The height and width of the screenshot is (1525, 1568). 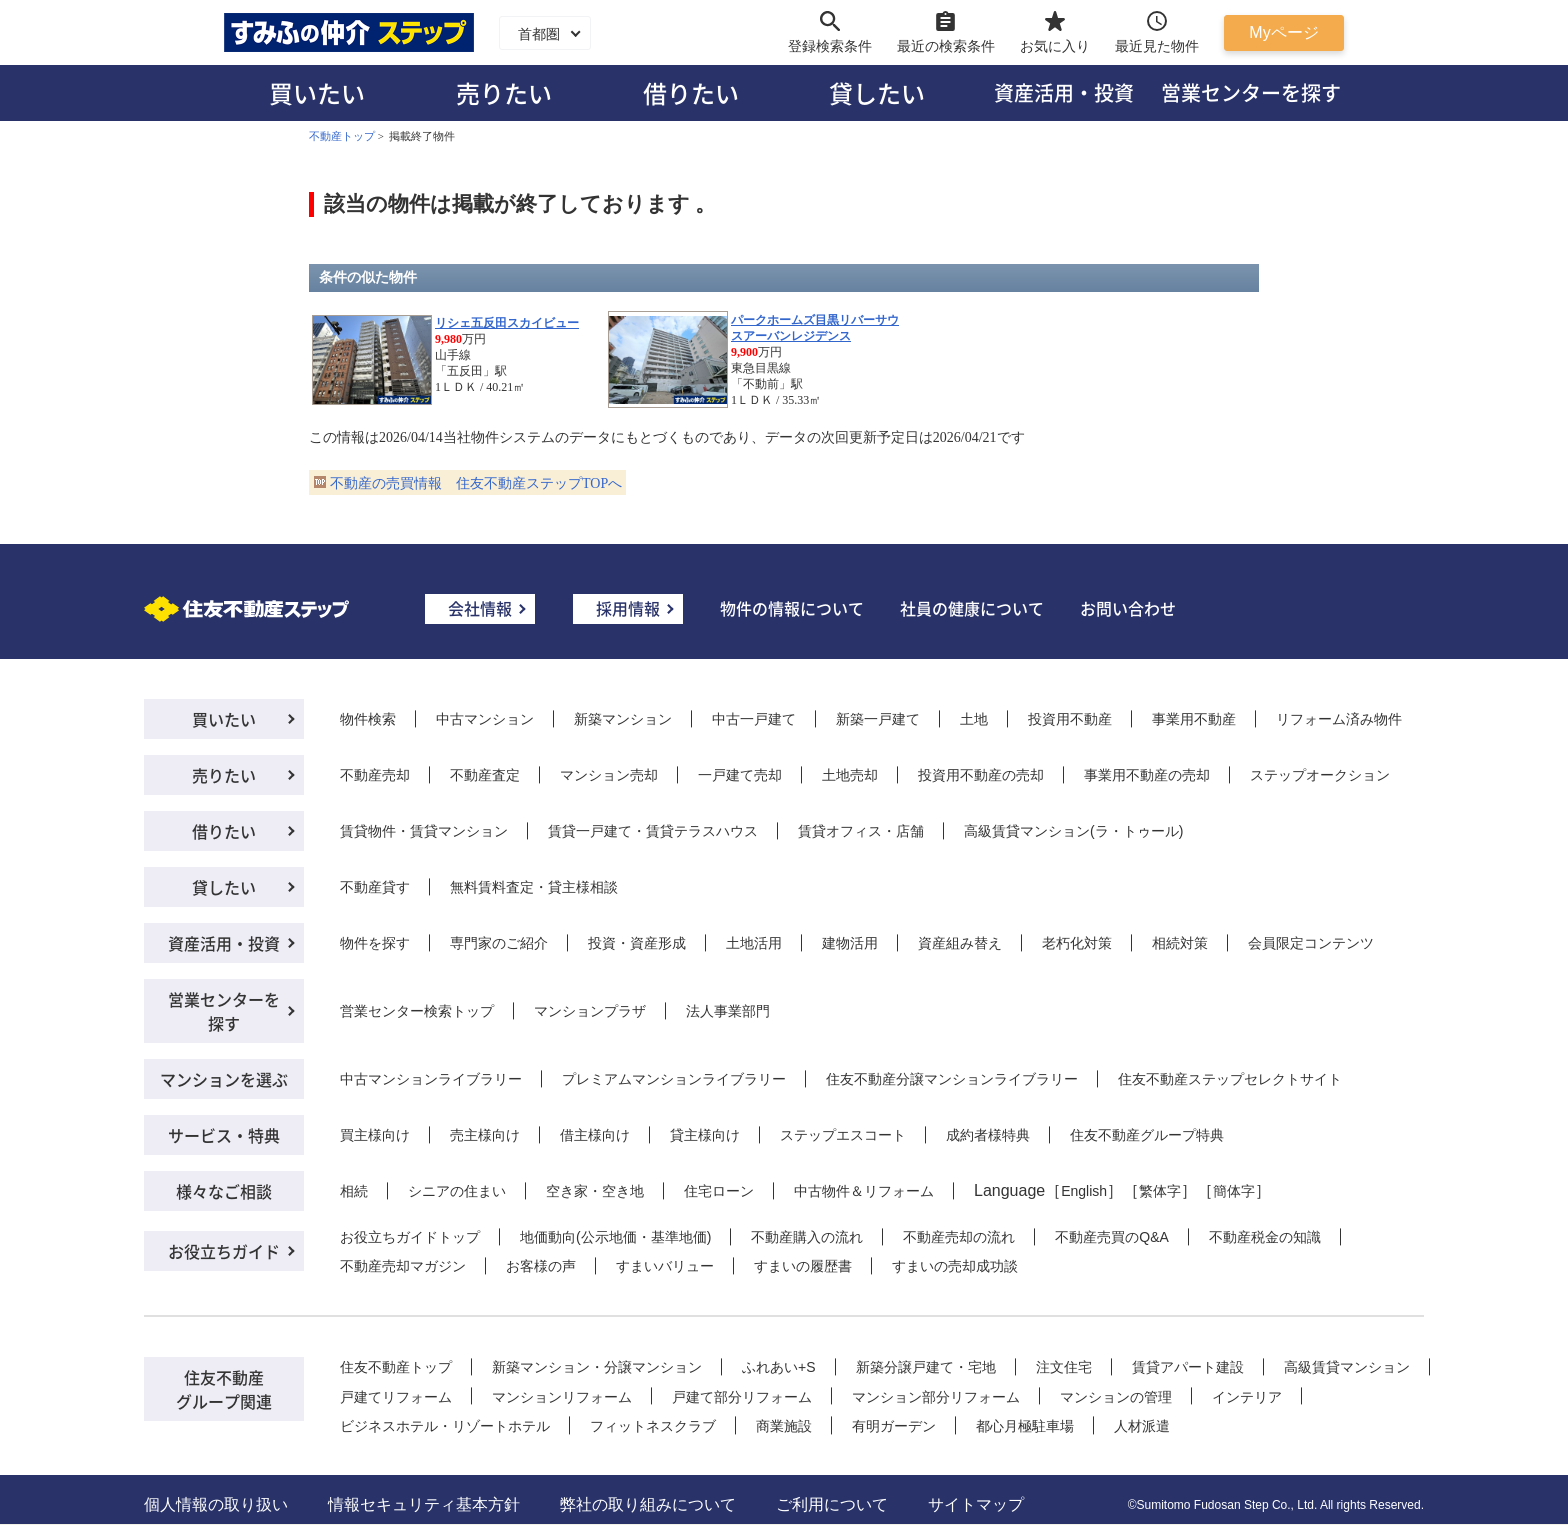 I want to click on 会員限定コンテンツ, so click(x=1311, y=943).